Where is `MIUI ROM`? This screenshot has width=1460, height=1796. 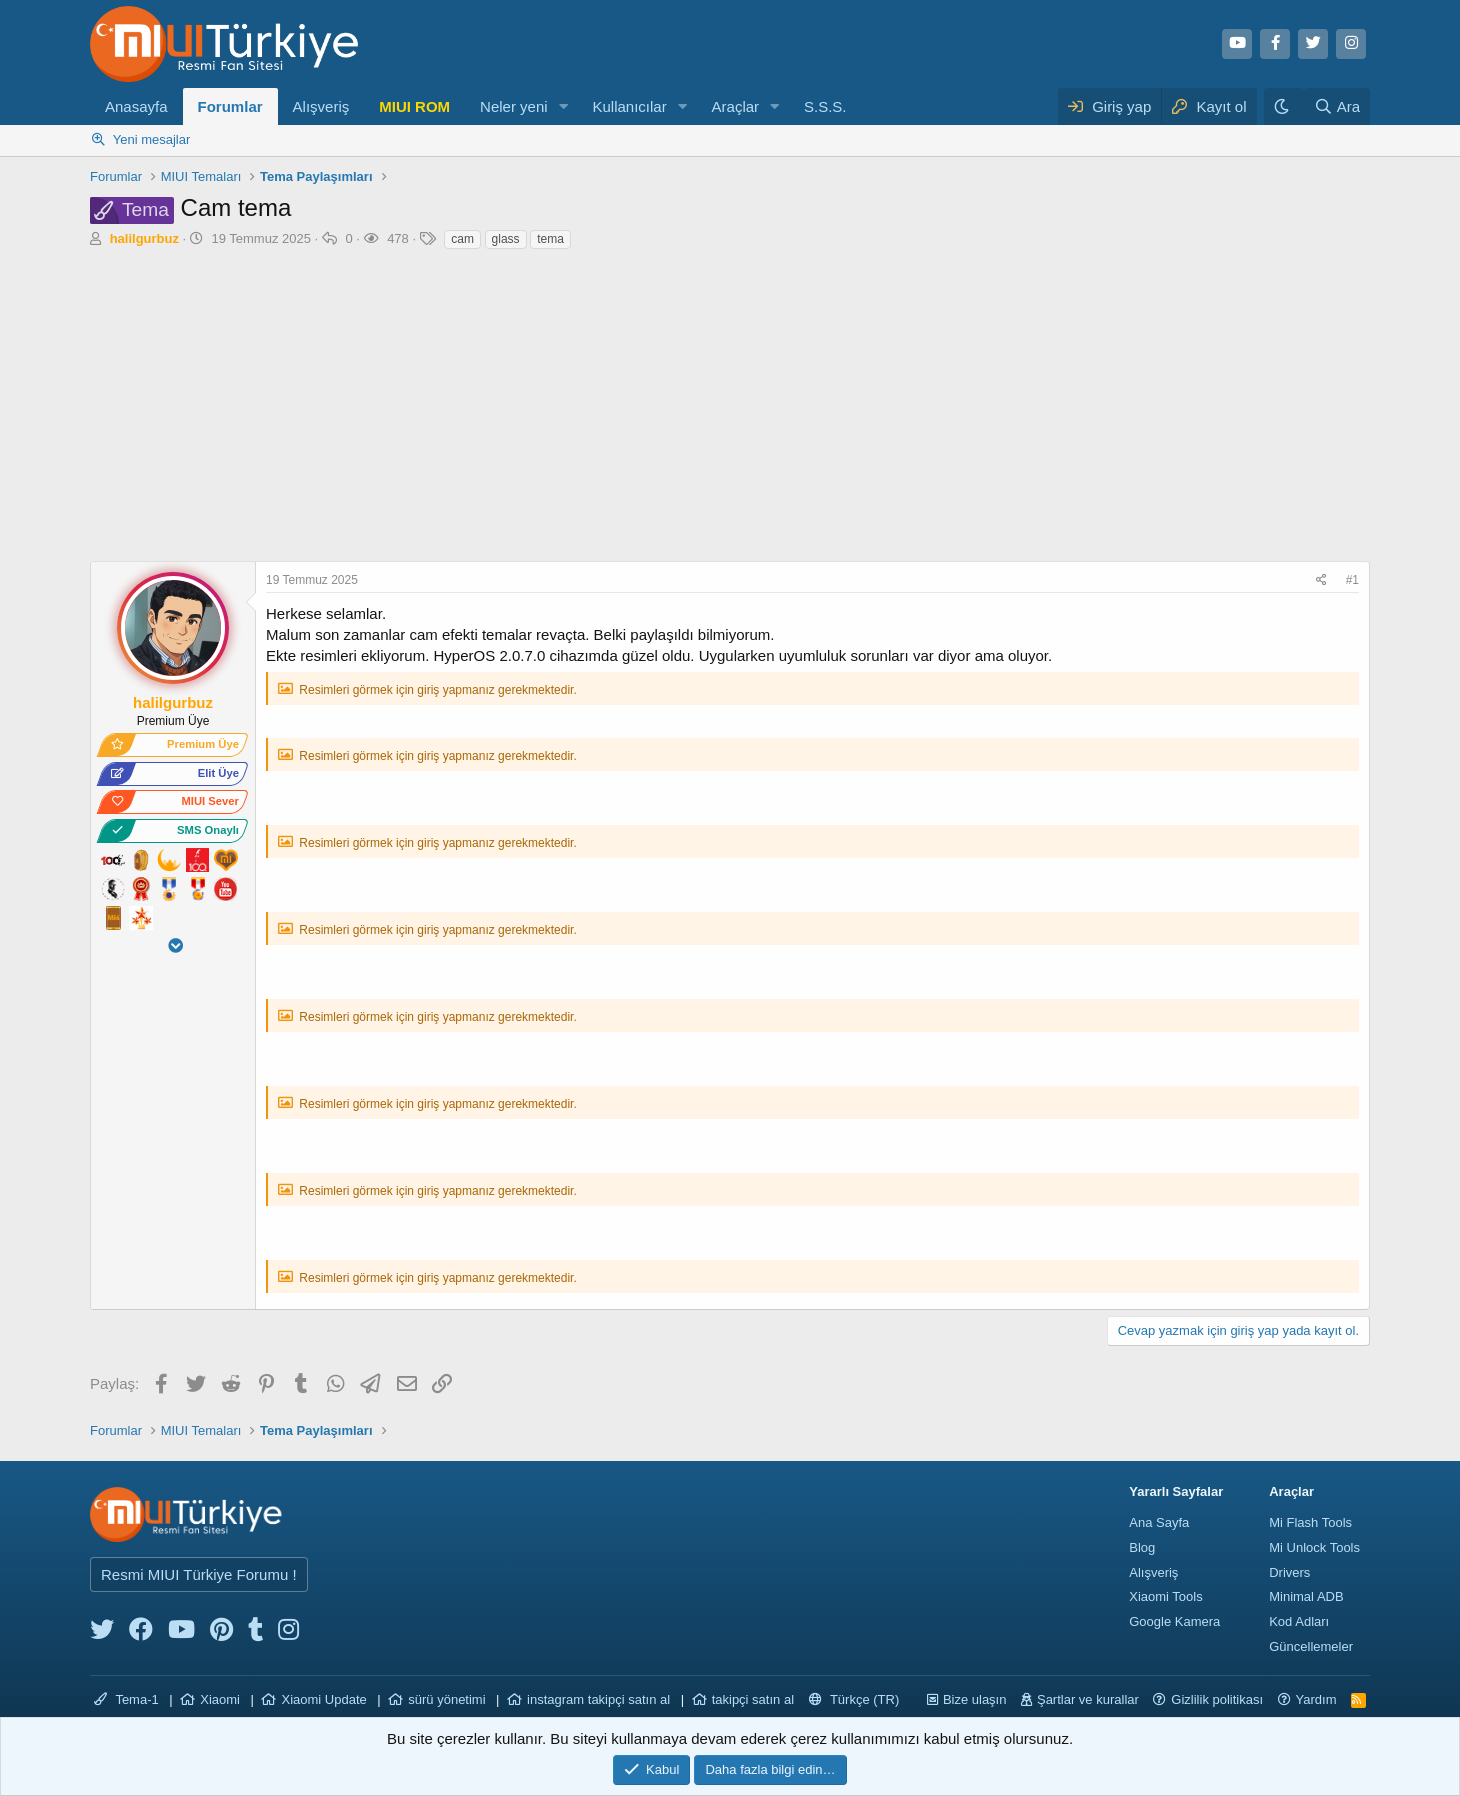 MIUI ROM is located at coordinates (414, 106).